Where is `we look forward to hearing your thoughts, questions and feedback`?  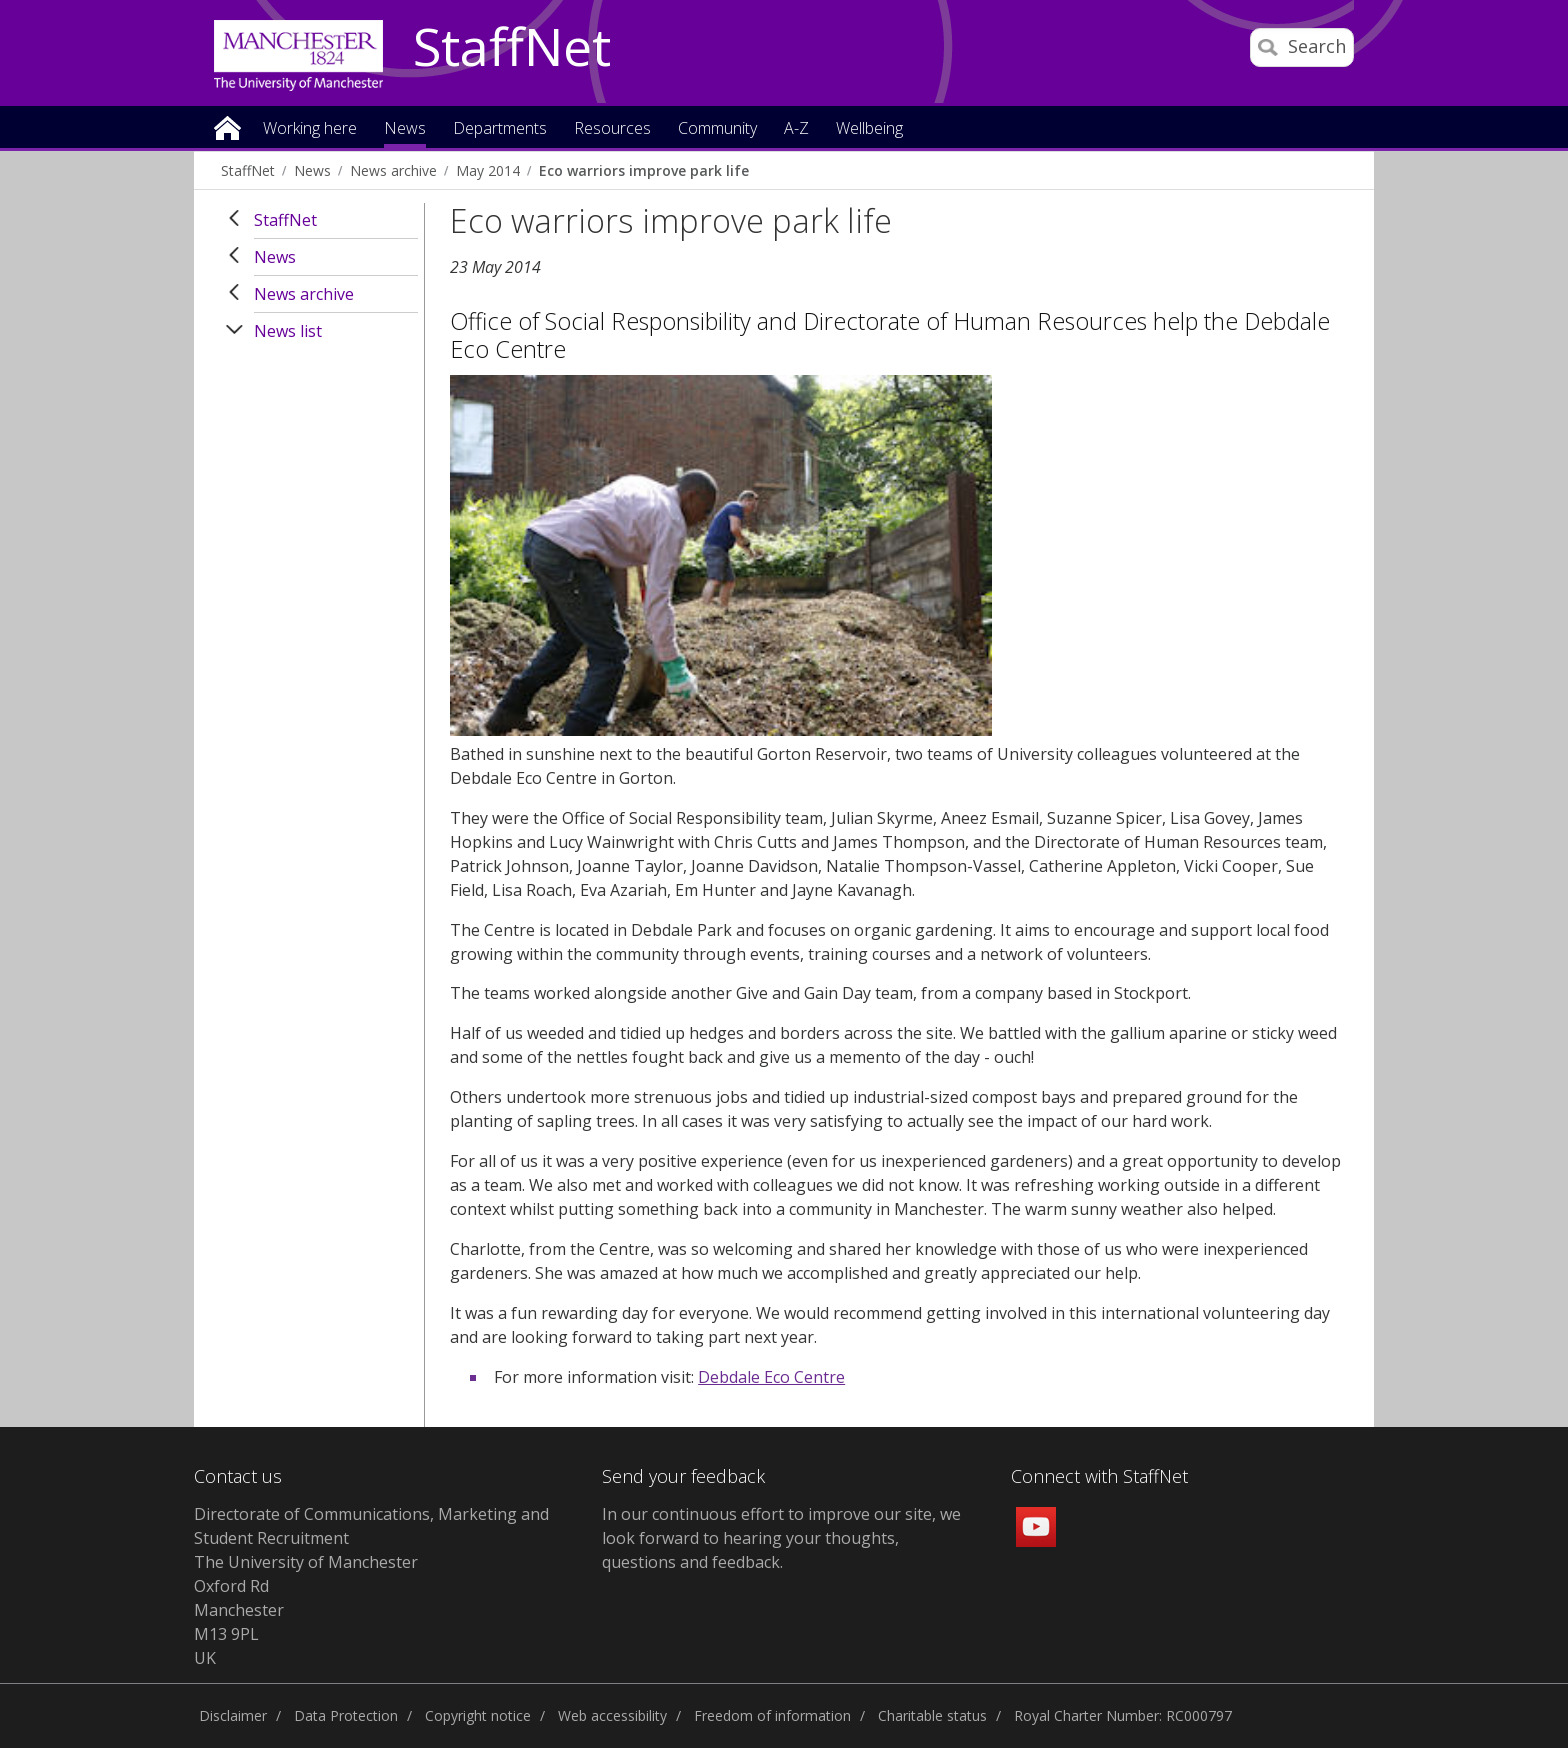
we look forward to hearing your thoughts, questions and feedback is located at coordinates (781, 1538).